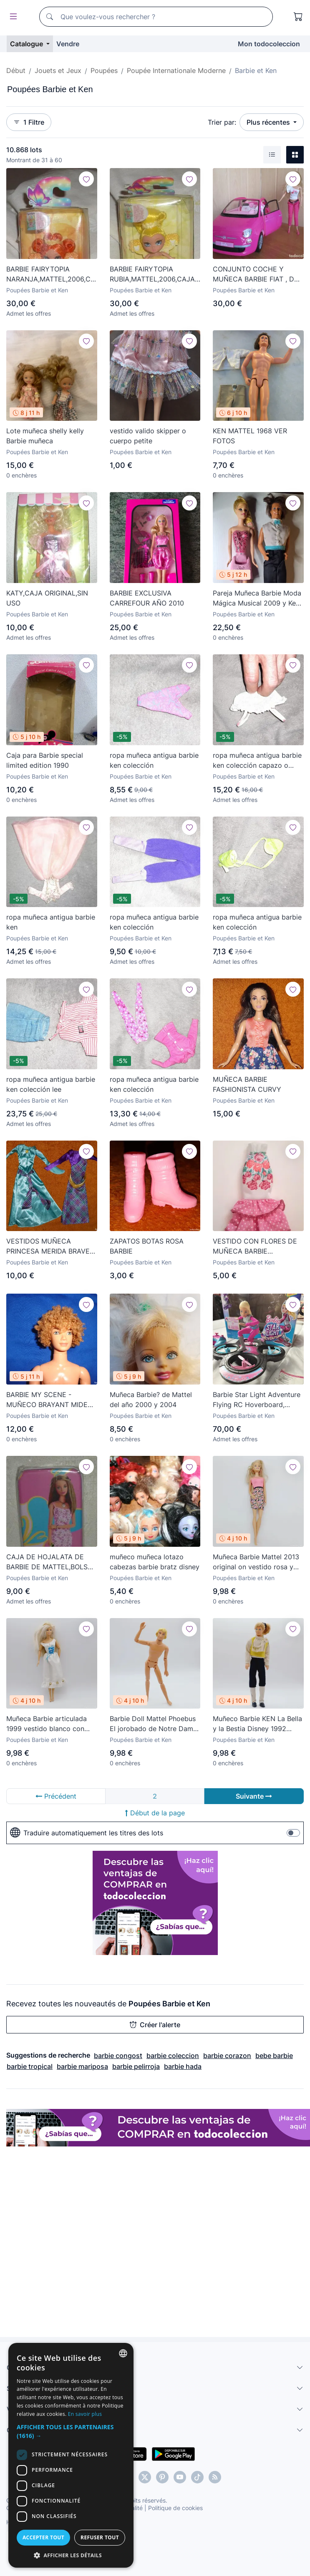 This screenshot has height=2576, width=310. What do you see at coordinates (82, 2066) in the screenshot?
I see `barbie mariposa` at bounding box center [82, 2066].